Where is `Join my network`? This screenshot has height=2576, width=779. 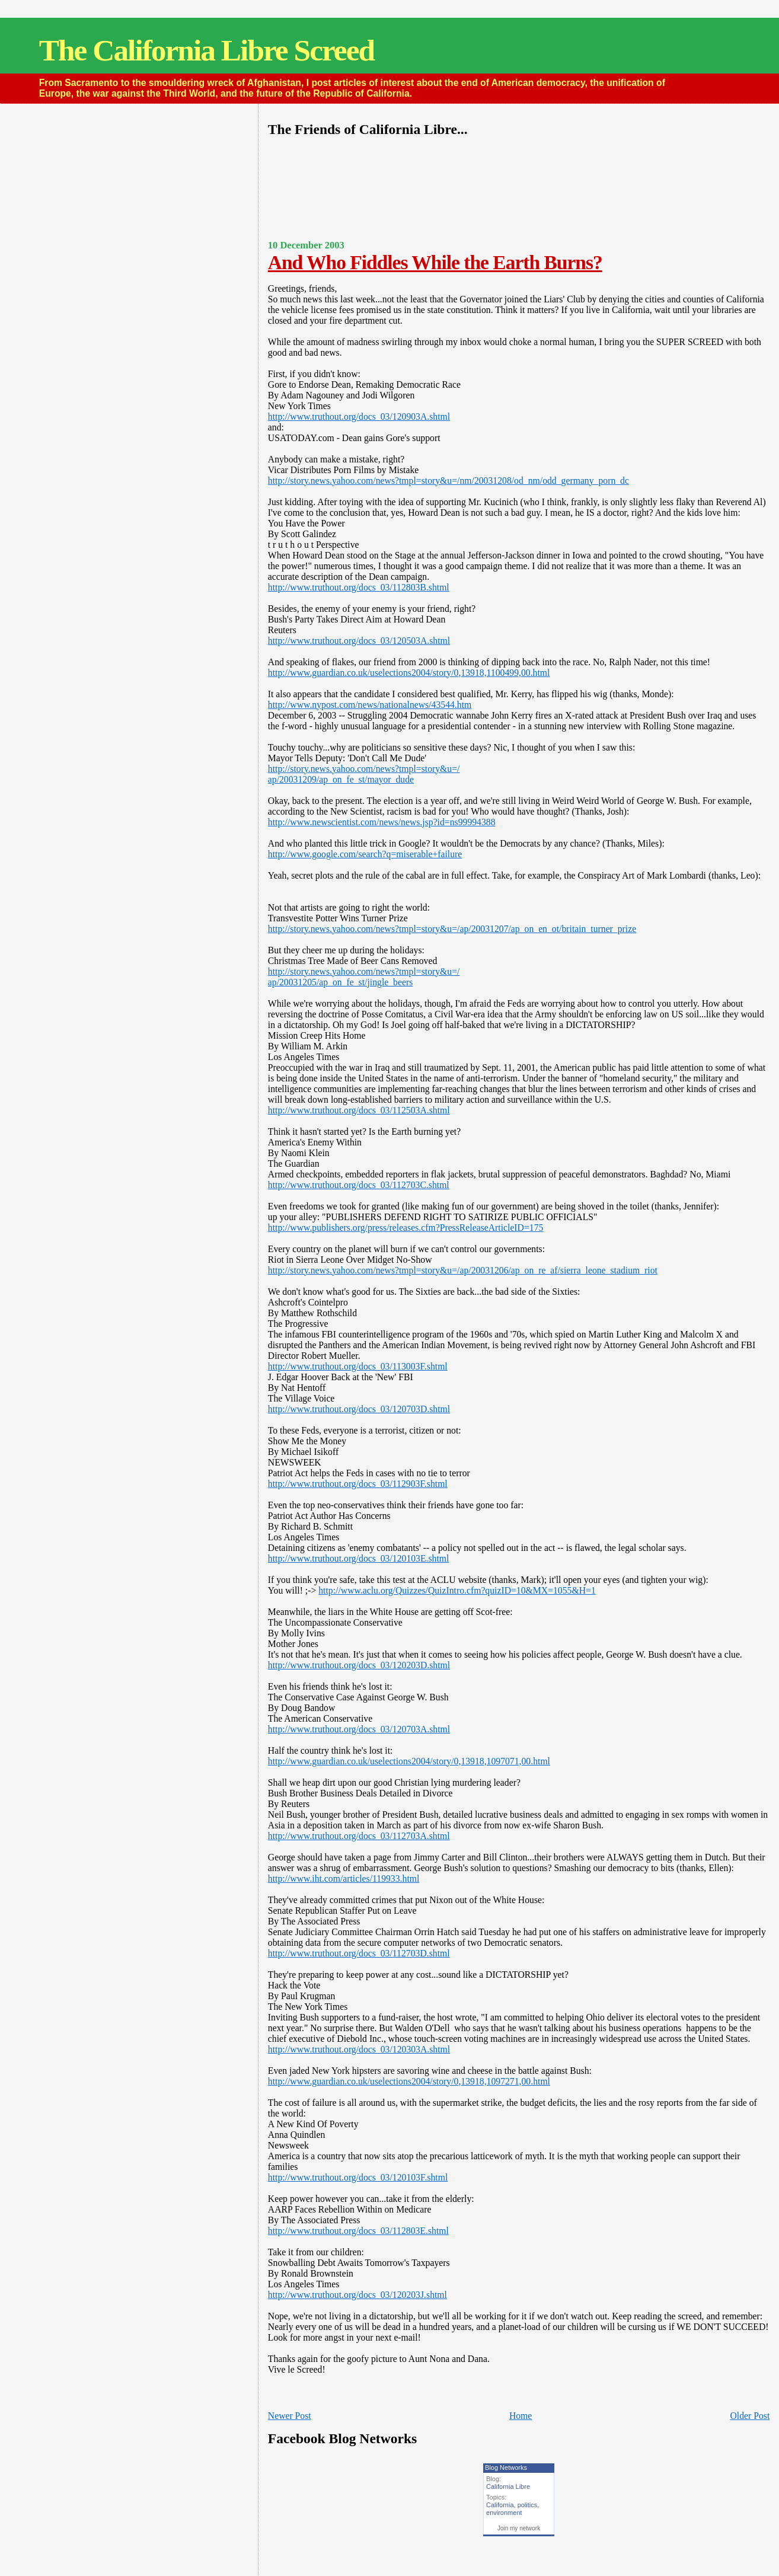
Join my network is located at coordinates (518, 2528).